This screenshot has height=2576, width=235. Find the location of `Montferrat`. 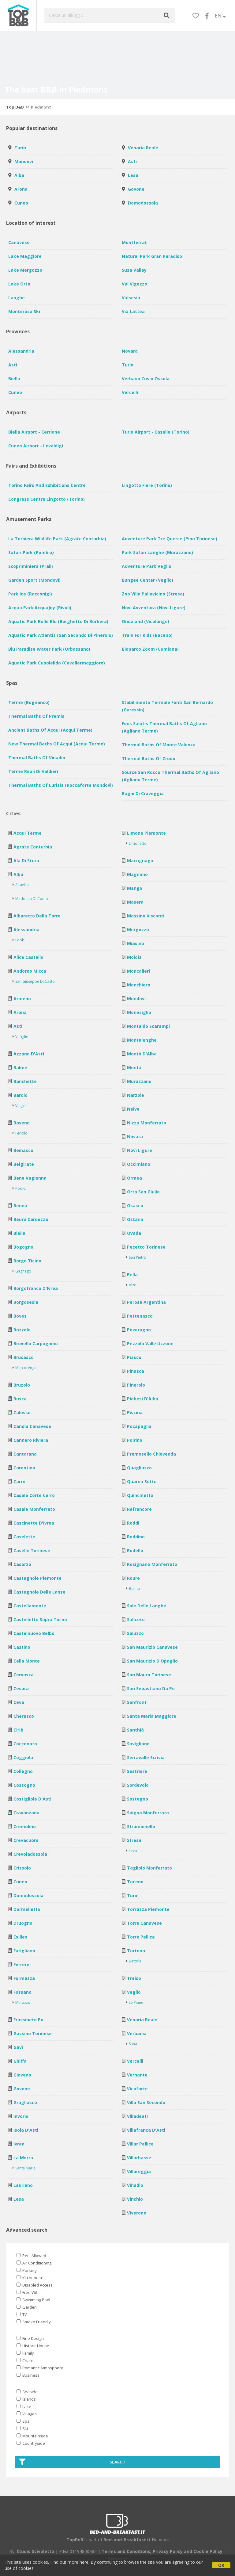

Montferrat is located at coordinates (134, 242).